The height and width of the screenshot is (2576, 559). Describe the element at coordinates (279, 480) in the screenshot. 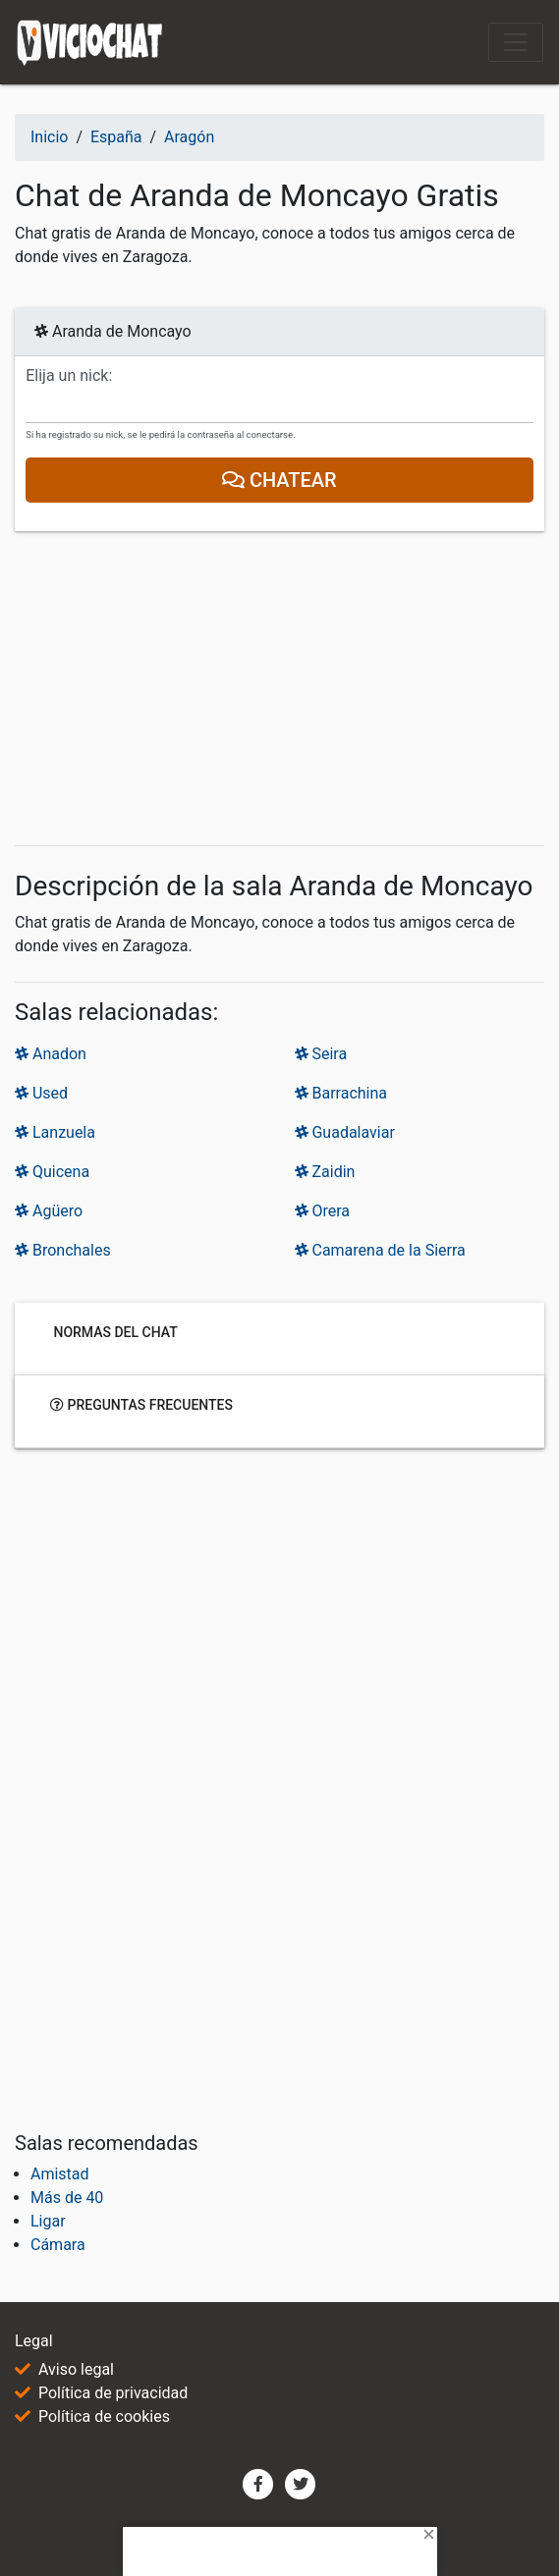

I see `Chatear` at that location.